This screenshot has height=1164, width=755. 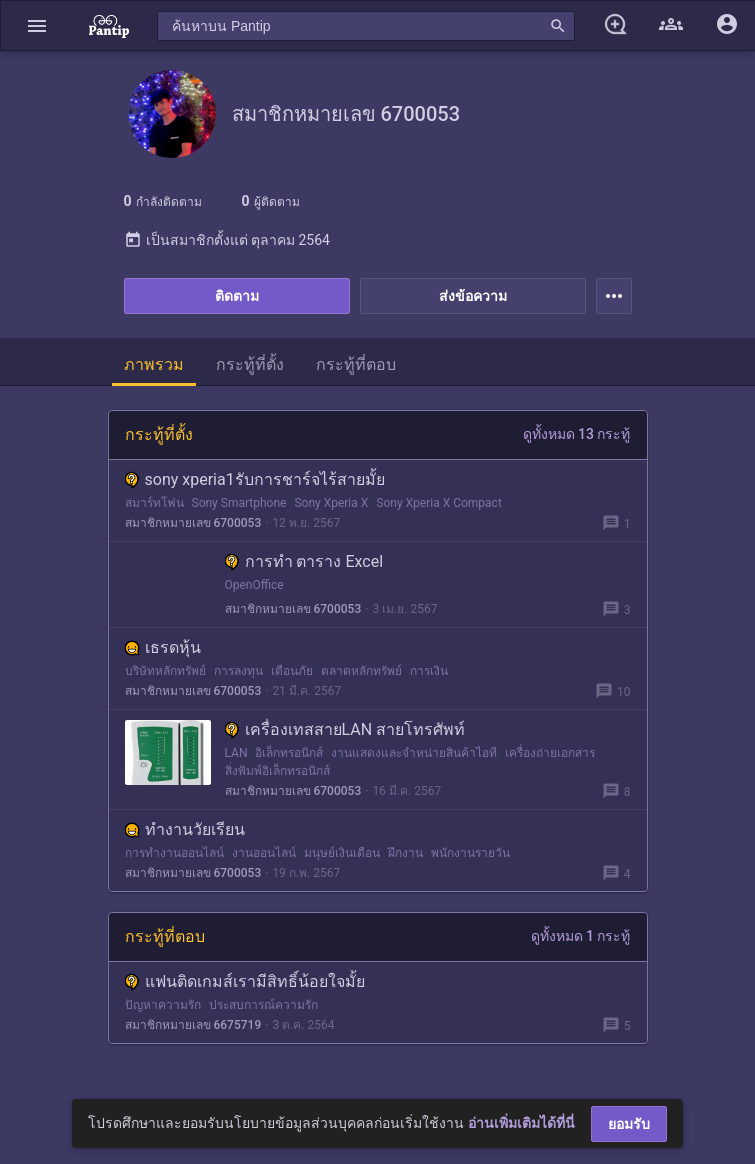 I want to click on ยอมรับ, so click(x=629, y=1124).